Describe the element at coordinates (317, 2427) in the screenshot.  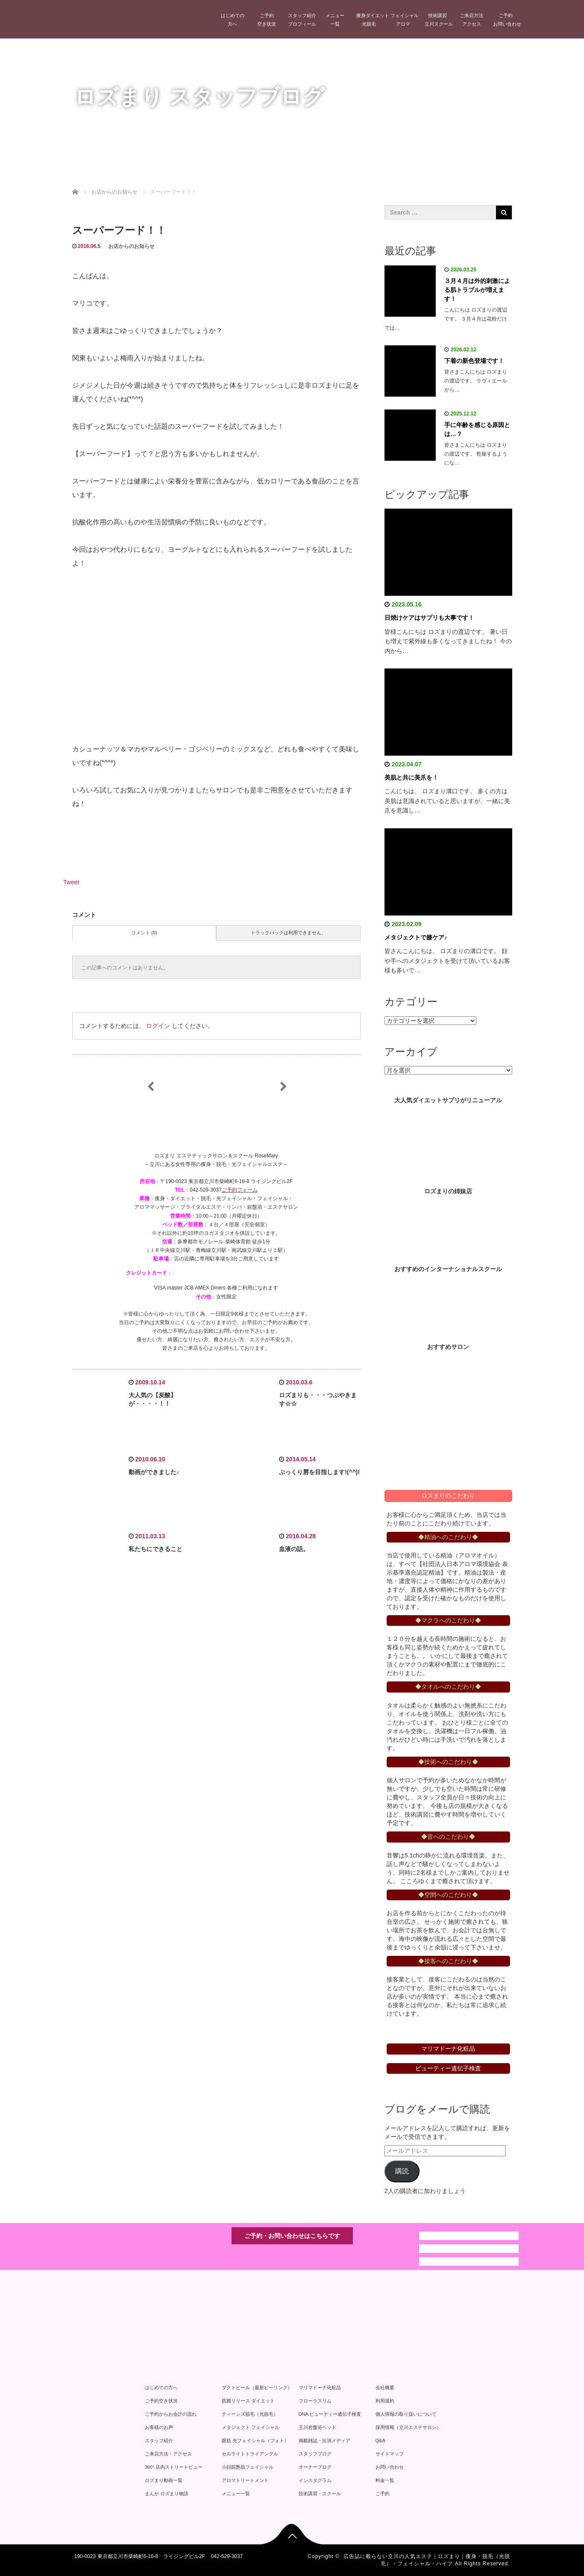
I see `玉川岩盤浴ベッド` at that location.